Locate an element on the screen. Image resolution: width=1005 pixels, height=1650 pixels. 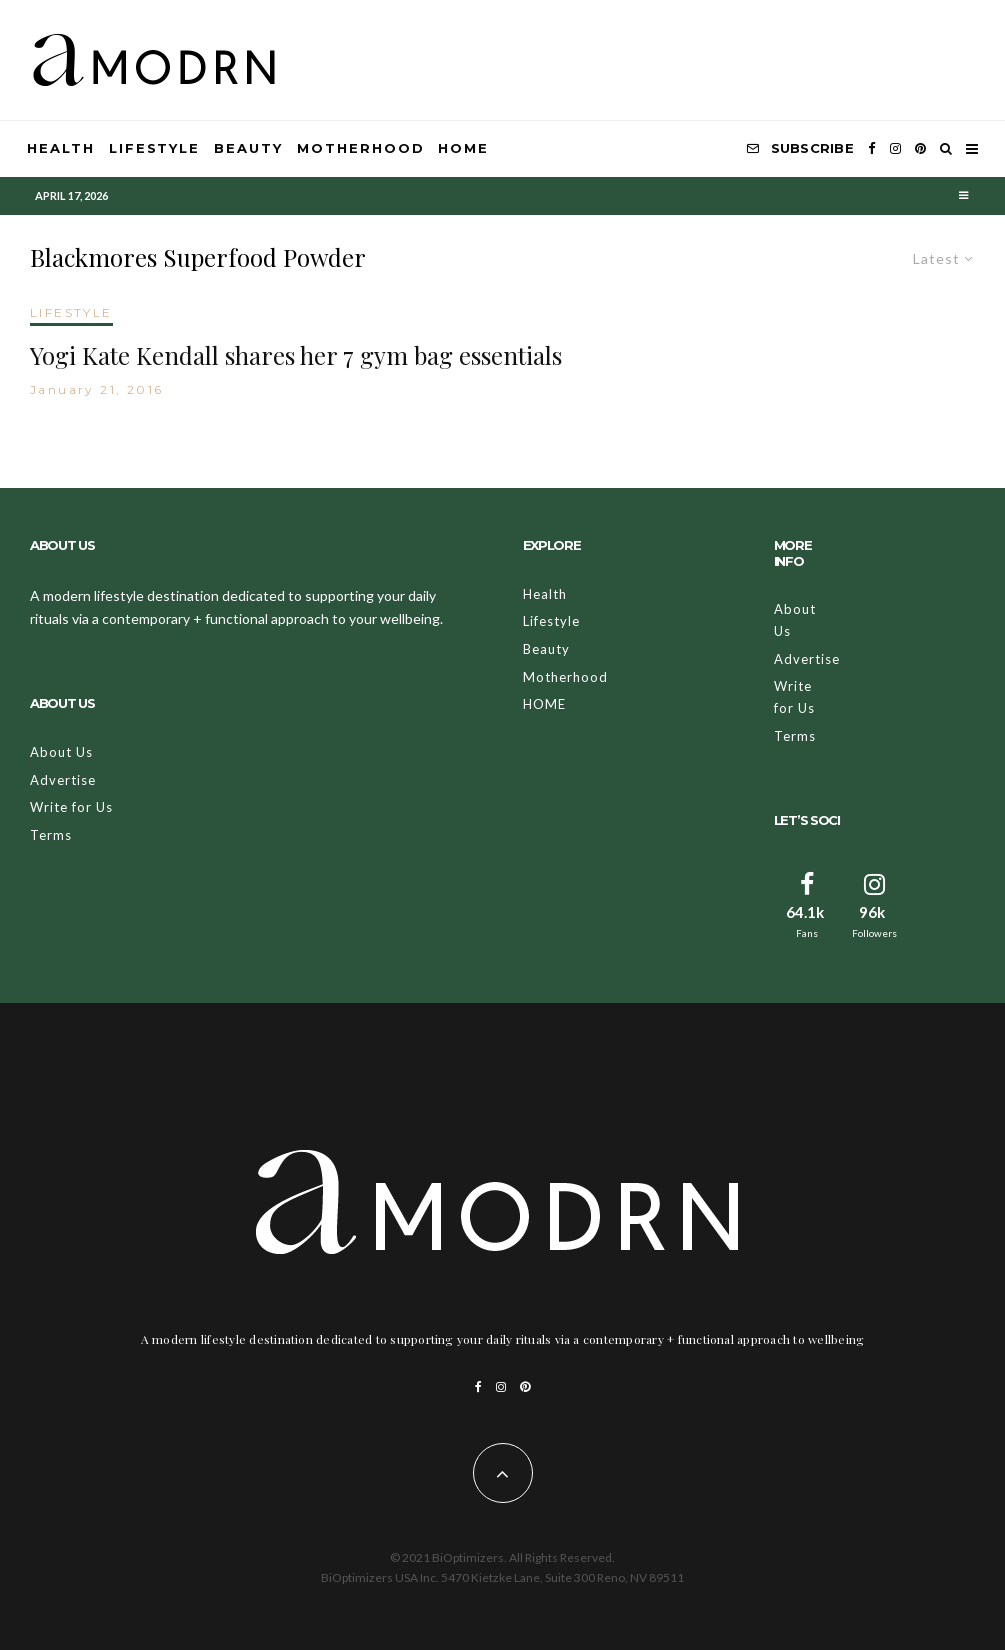
Yogi Kate Kendall shares her 7 gym bag essentials is located at coordinates (296, 355).